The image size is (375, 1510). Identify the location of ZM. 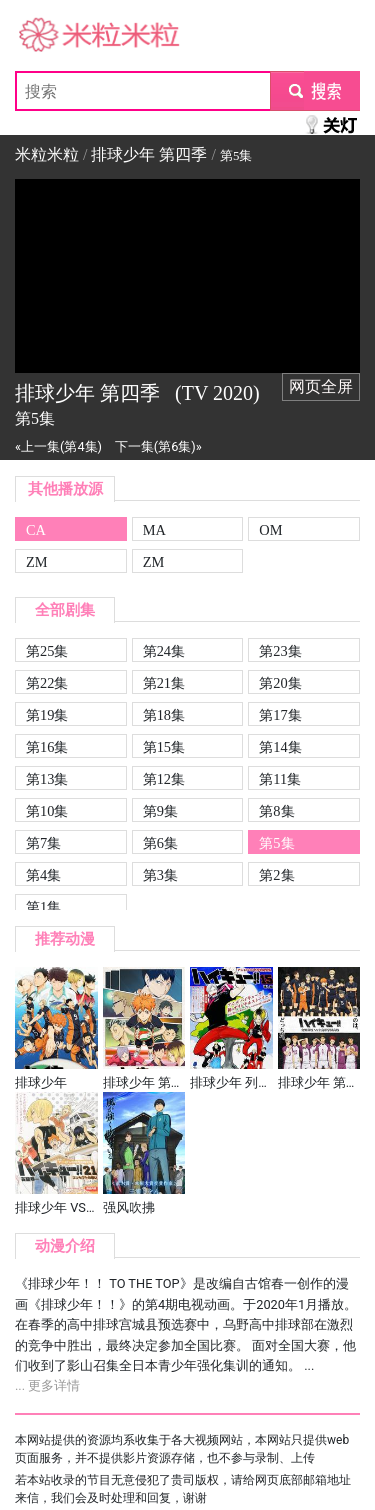
(37, 562).